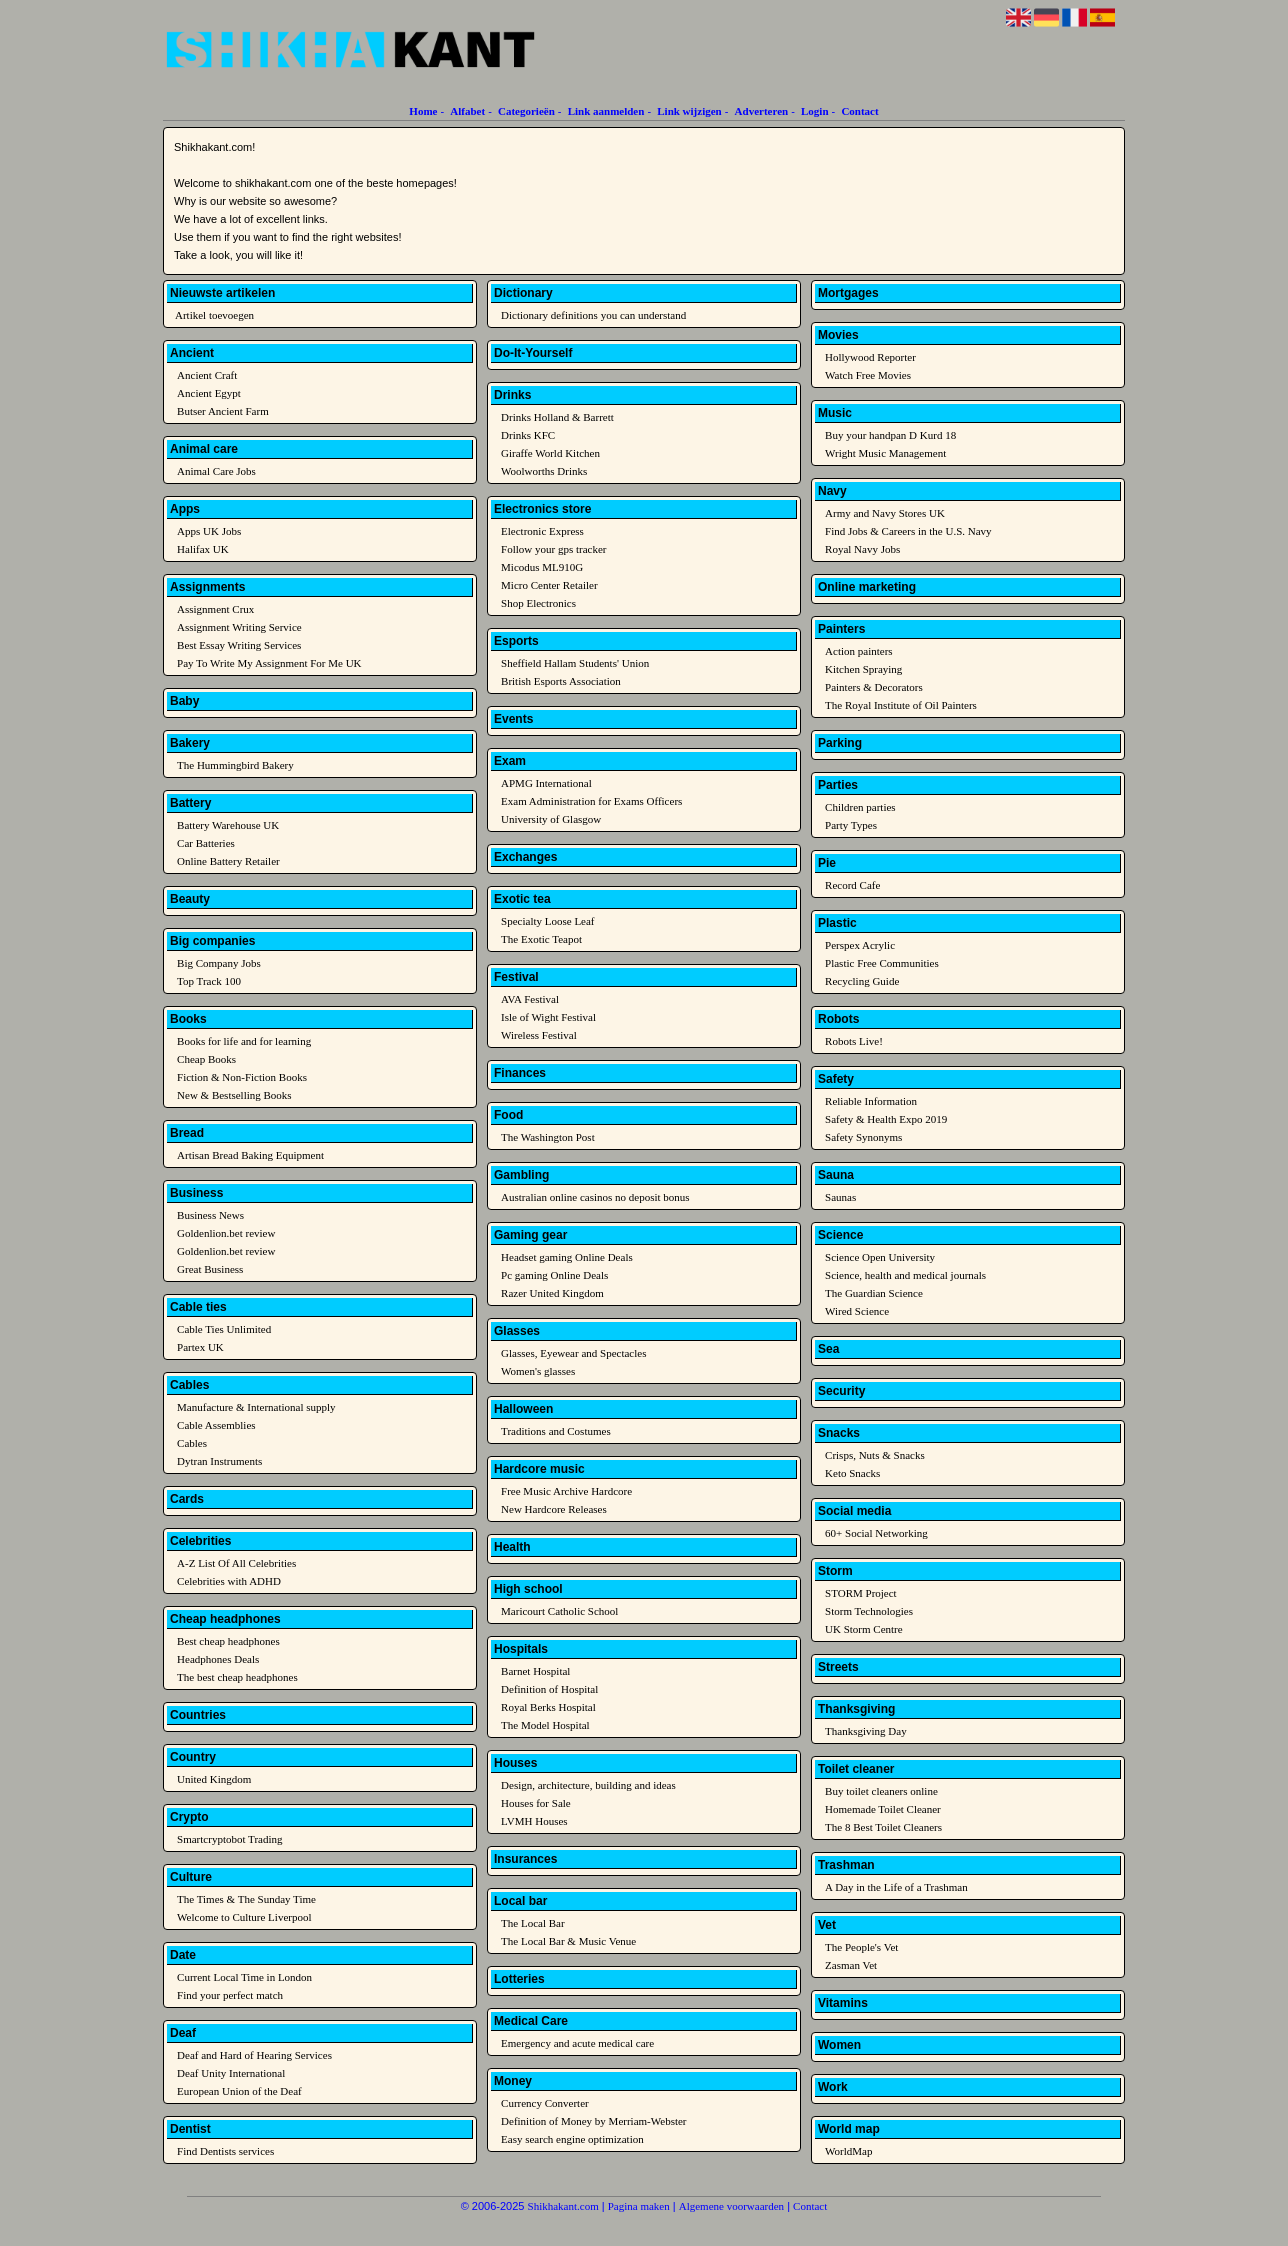 The height and width of the screenshot is (2246, 1288). Describe the element at coordinates (901, 705) in the screenshot. I see `The Royal Institute of Oil Painters` at that location.